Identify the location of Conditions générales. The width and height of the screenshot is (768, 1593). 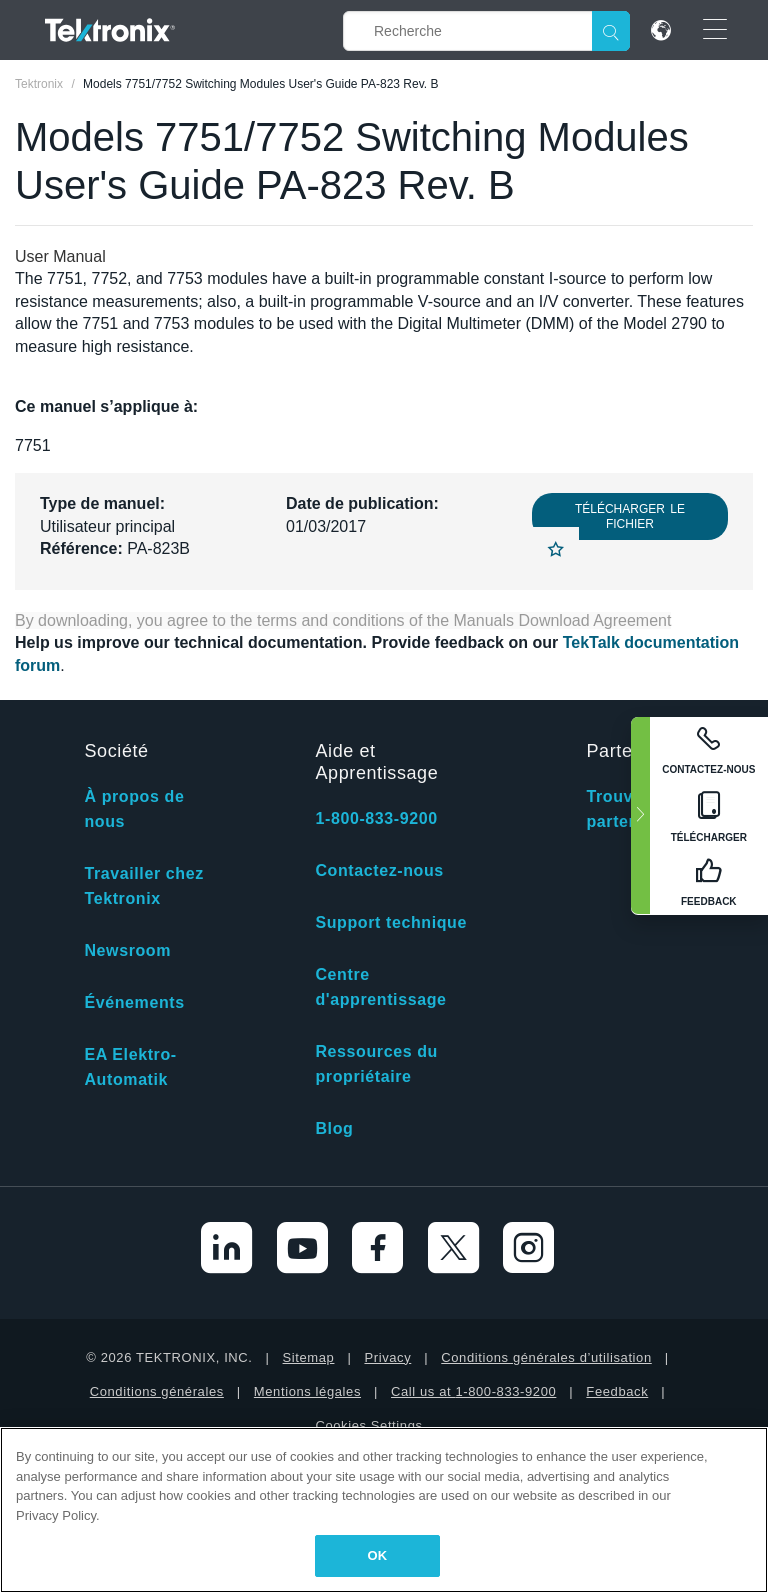
(157, 1391).